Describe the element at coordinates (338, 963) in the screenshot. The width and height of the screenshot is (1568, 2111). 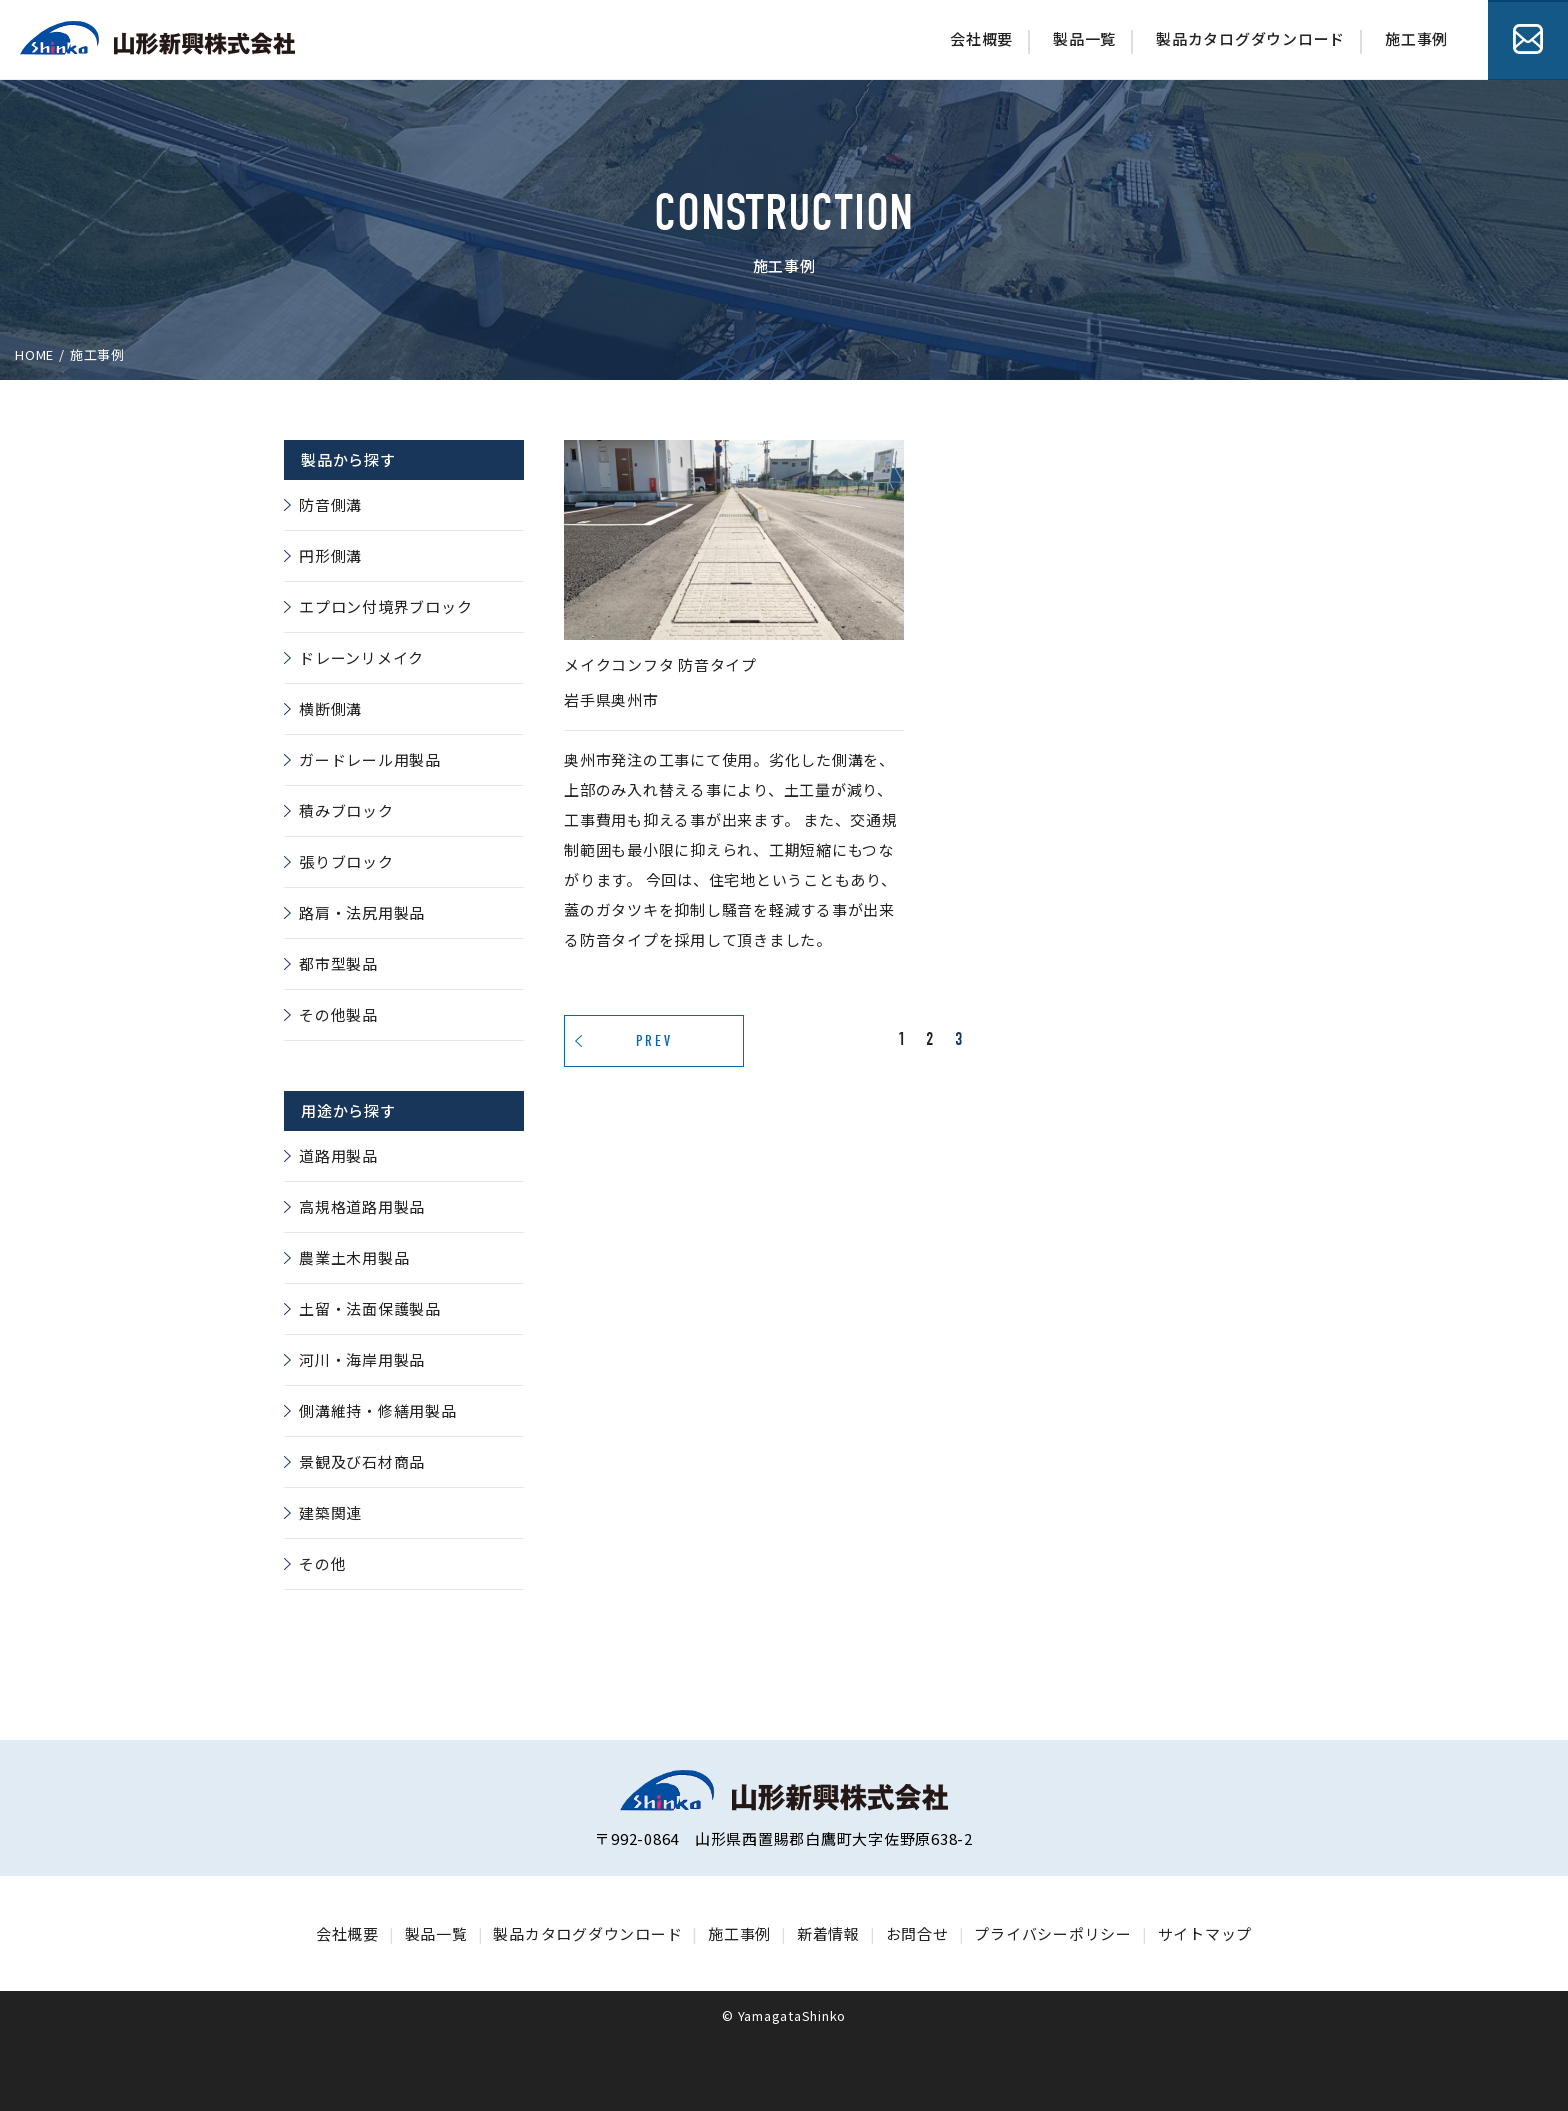
I see `都市型製品` at that location.